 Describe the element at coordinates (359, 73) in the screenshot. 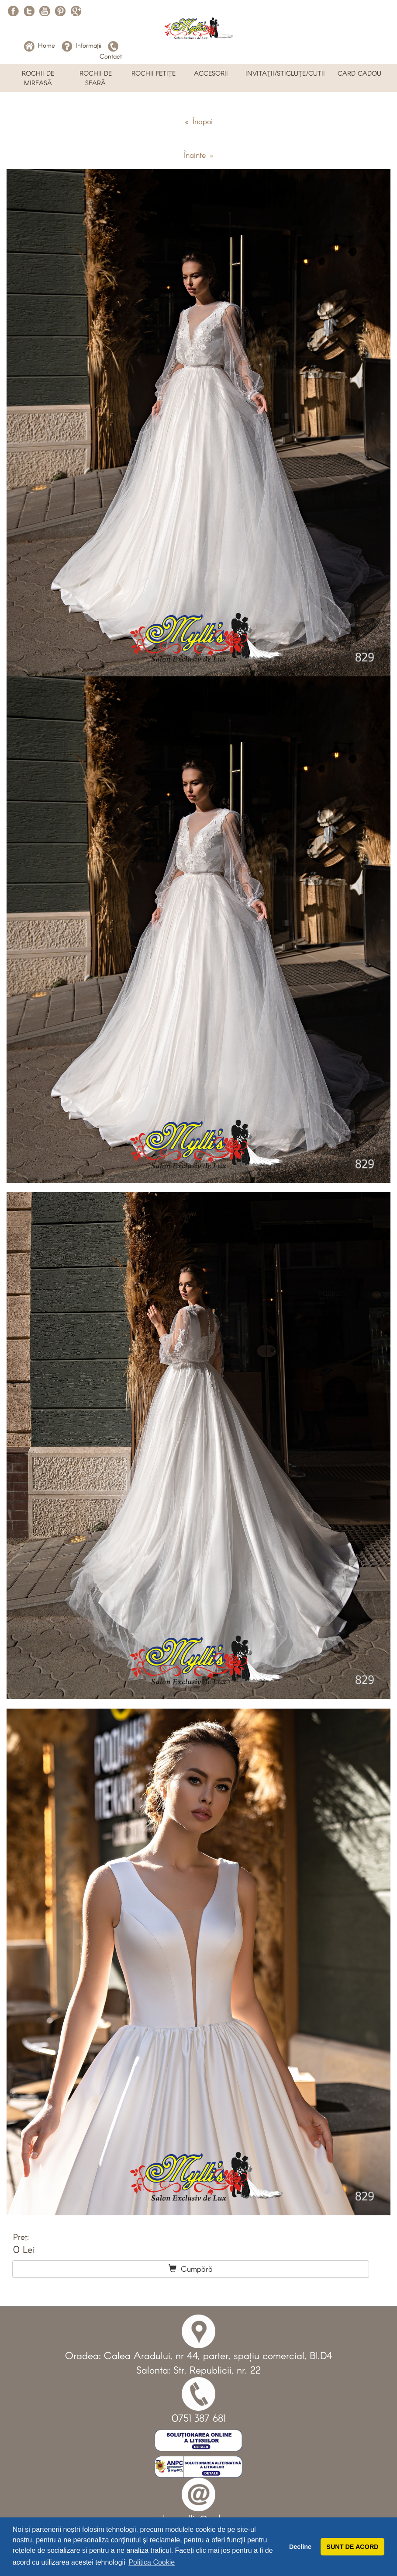

I see `CARD CADOU` at that location.